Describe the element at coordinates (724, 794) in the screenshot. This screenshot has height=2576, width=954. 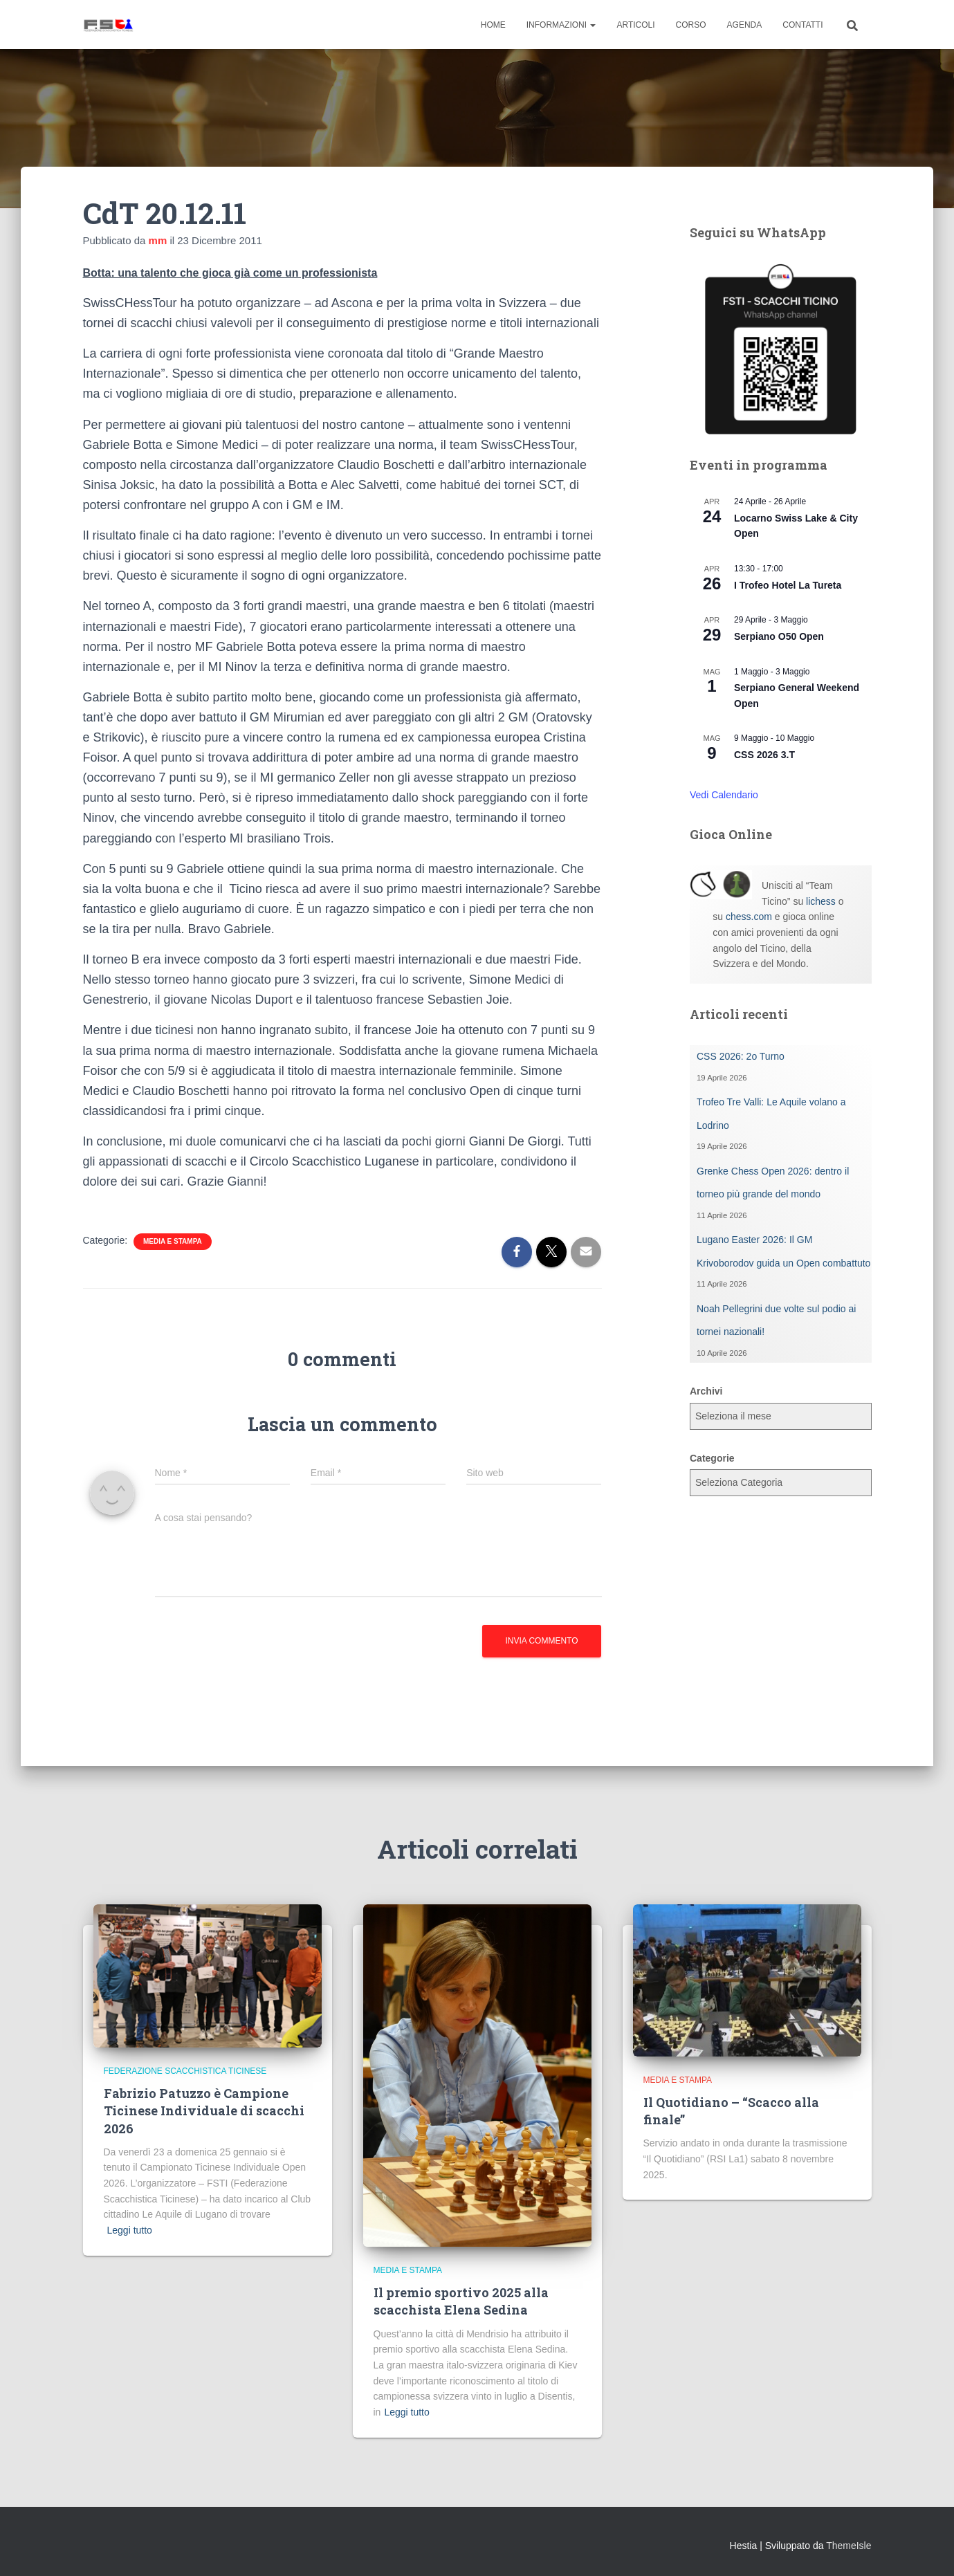
I see `Vedi Calendario` at that location.